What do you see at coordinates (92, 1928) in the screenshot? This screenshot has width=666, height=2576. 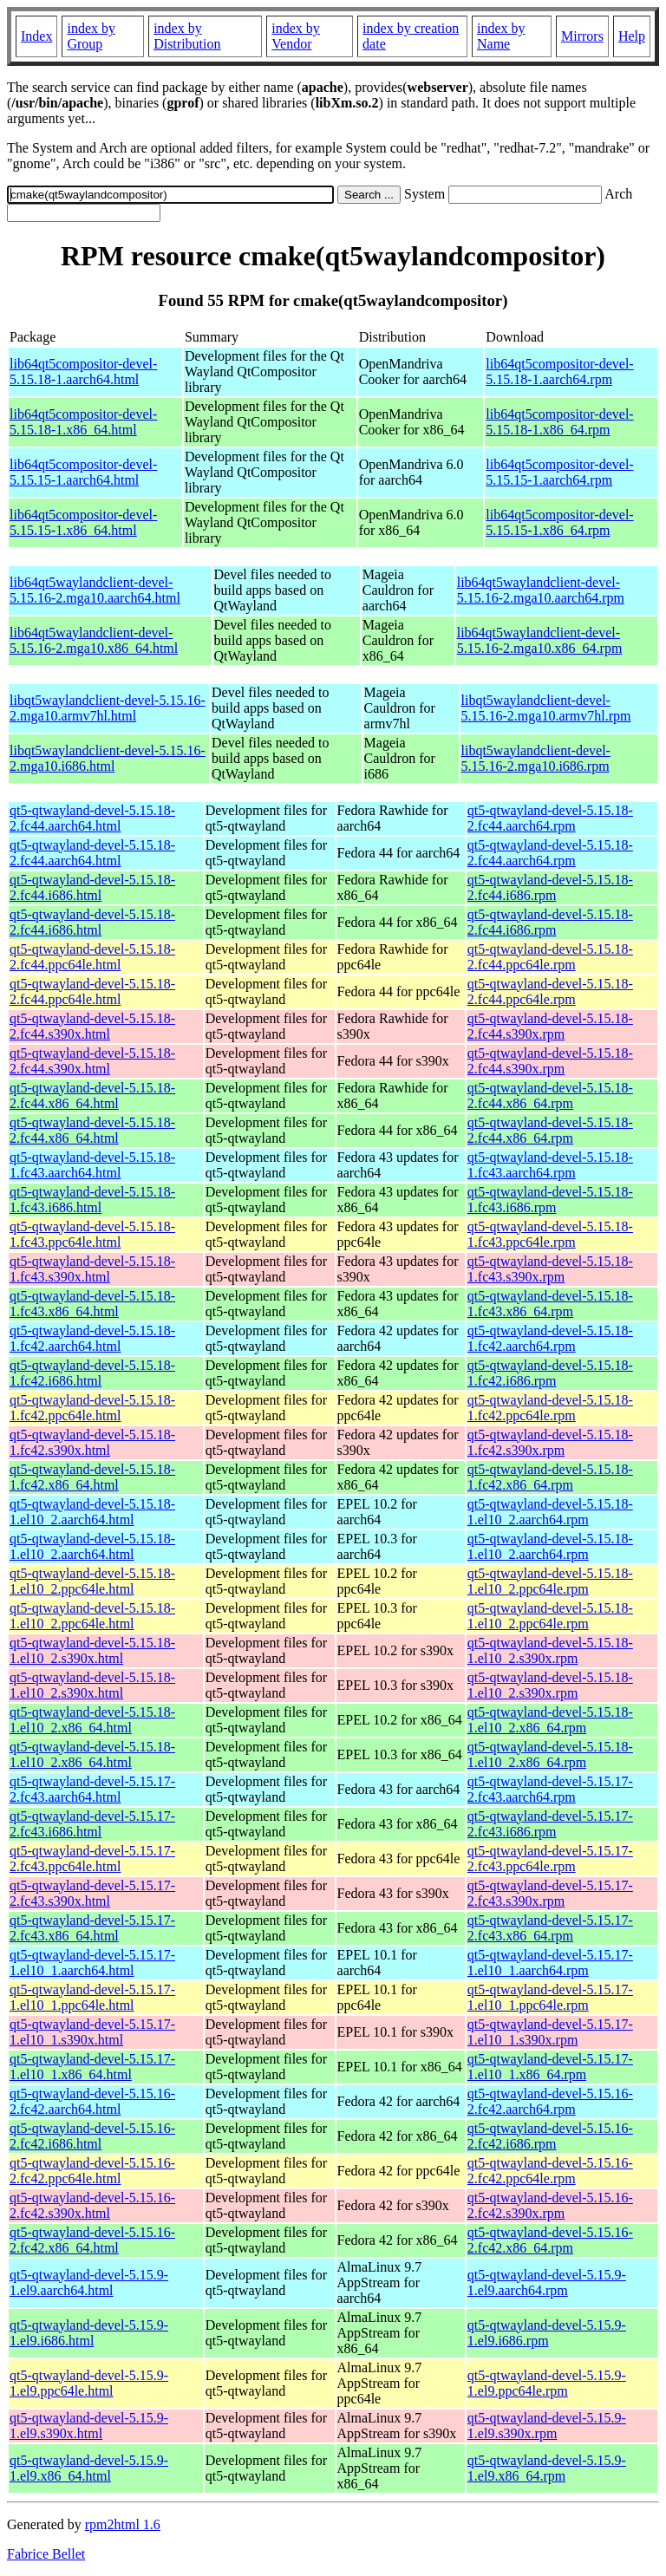 I see `qt5-qtwayland-devel-5.15.17-2.fc43.x86_64.html` at bounding box center [92, 1928].